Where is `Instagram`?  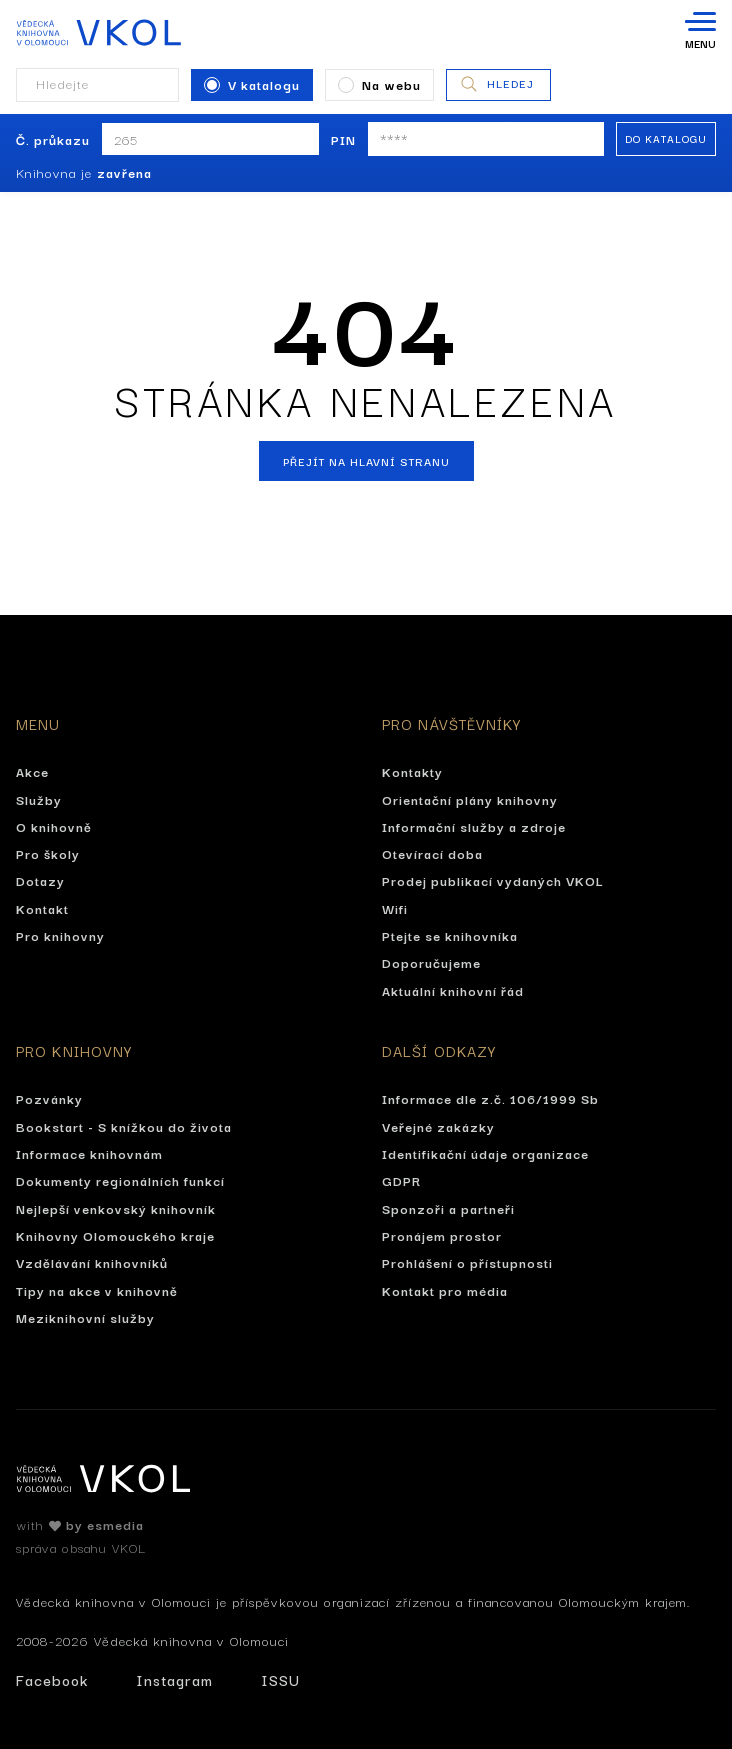 Instagram is located at coordinates (174, 1679).